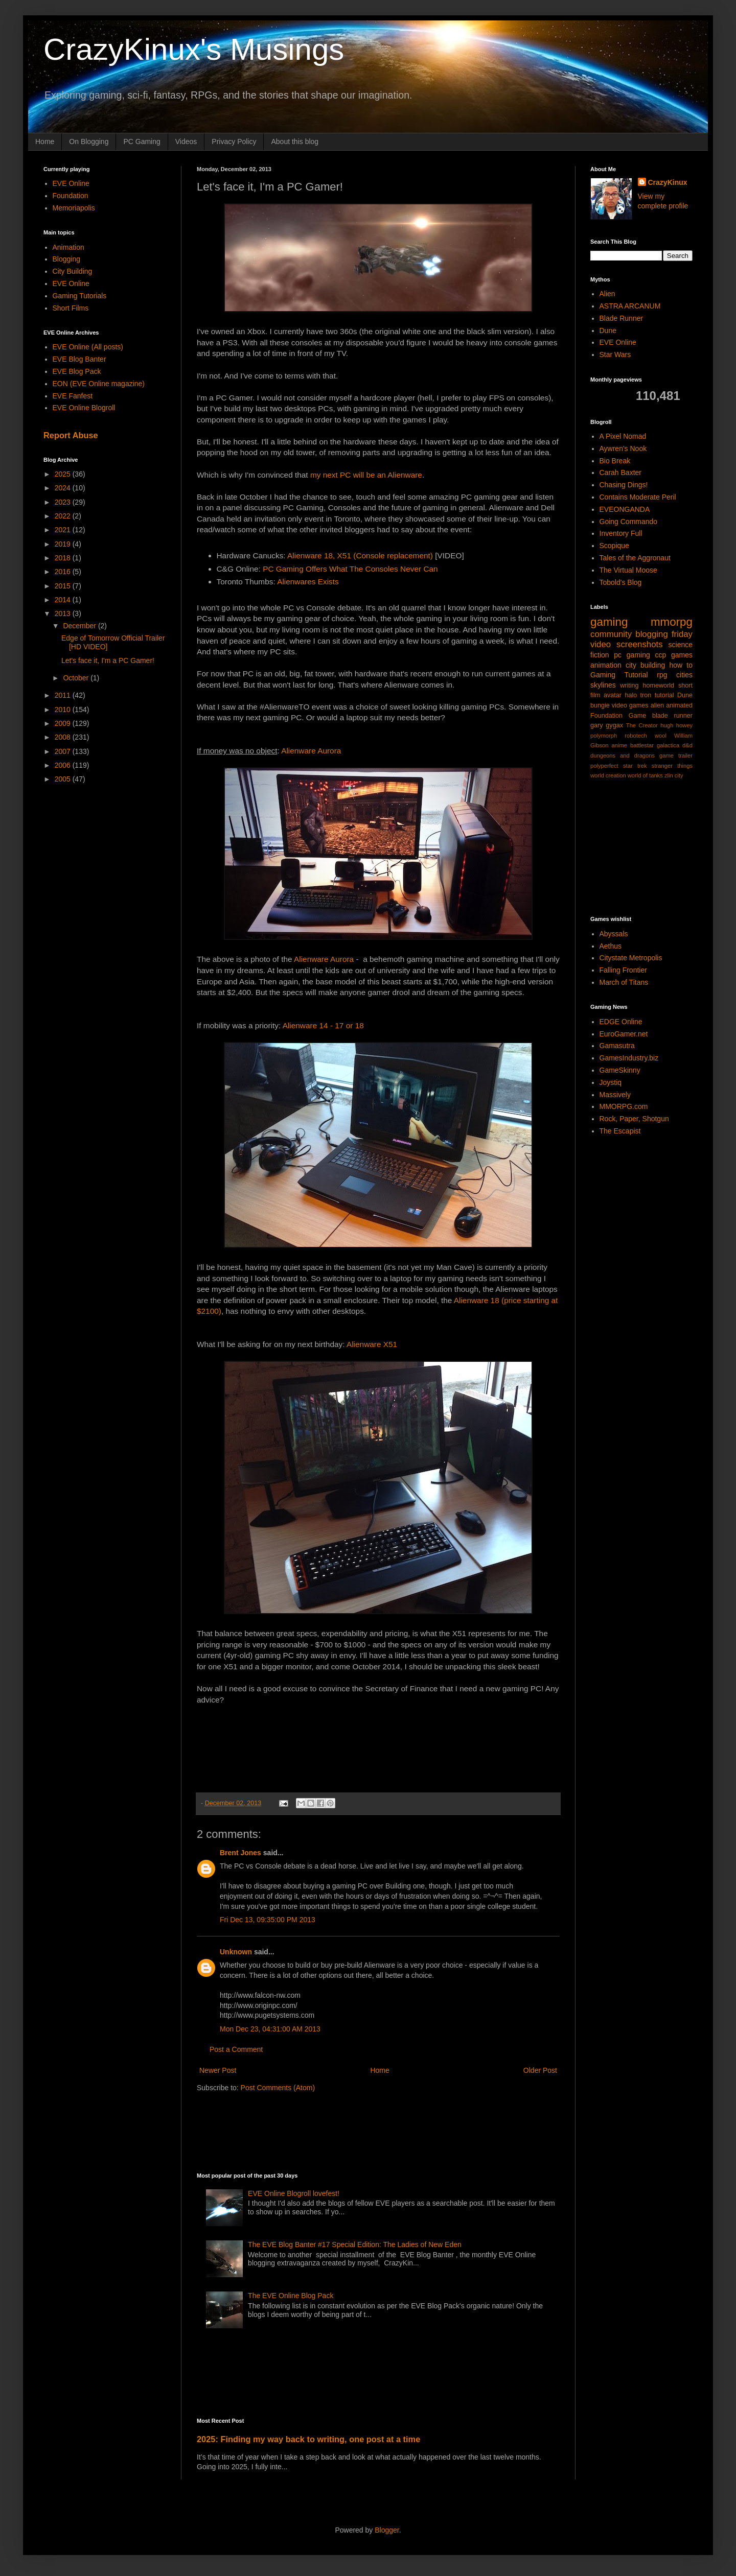 This screenshot has height=2576, width=736. What do you see at coordinates (617, 1046) in the screenshot?
I see `Gamasutra` at bounding box center [617, 1046].